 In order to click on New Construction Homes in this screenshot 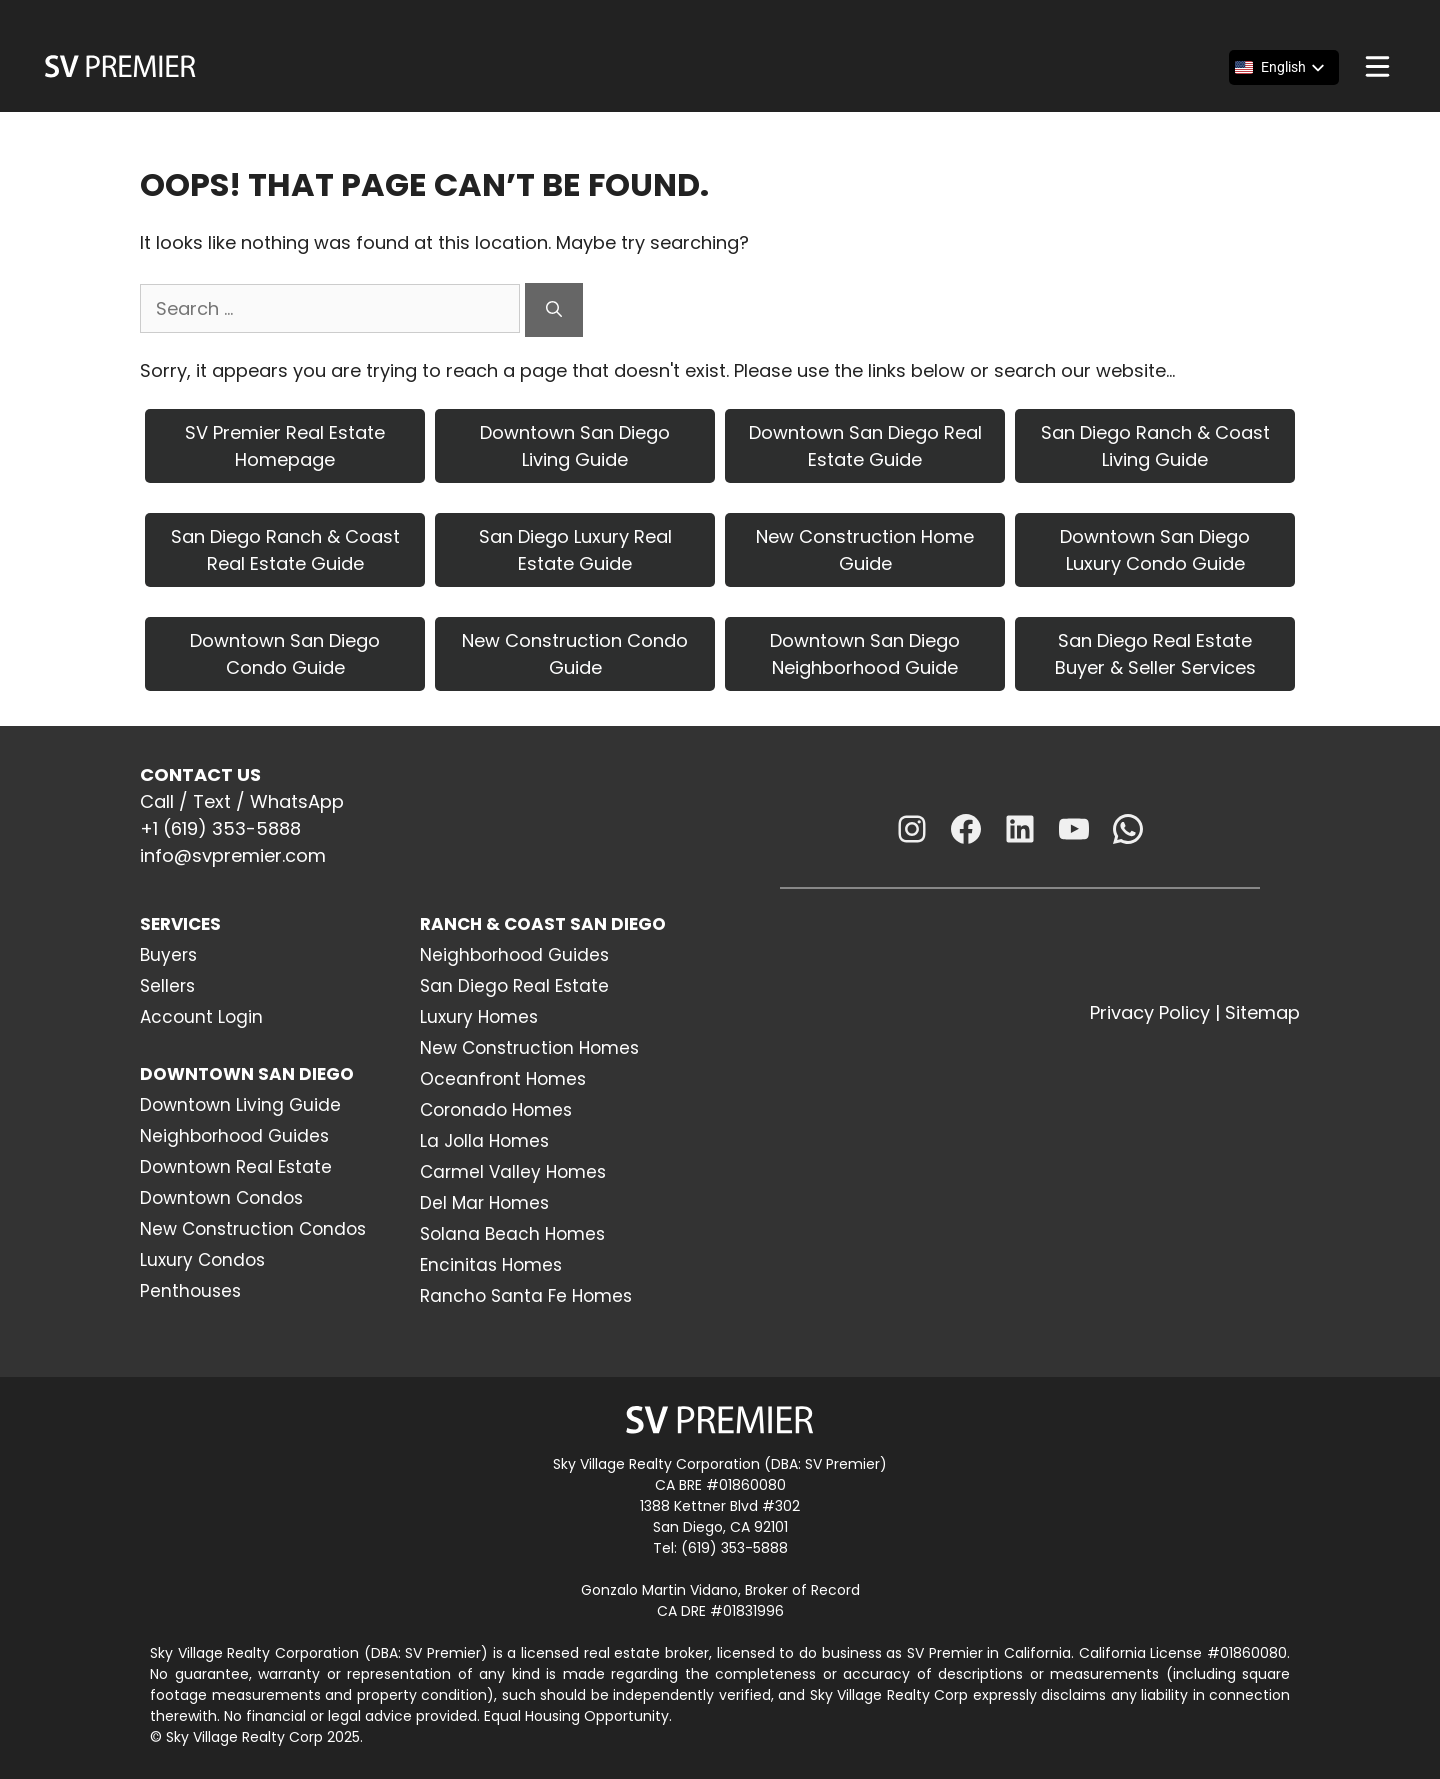, I will do `click(529, 1048)`.